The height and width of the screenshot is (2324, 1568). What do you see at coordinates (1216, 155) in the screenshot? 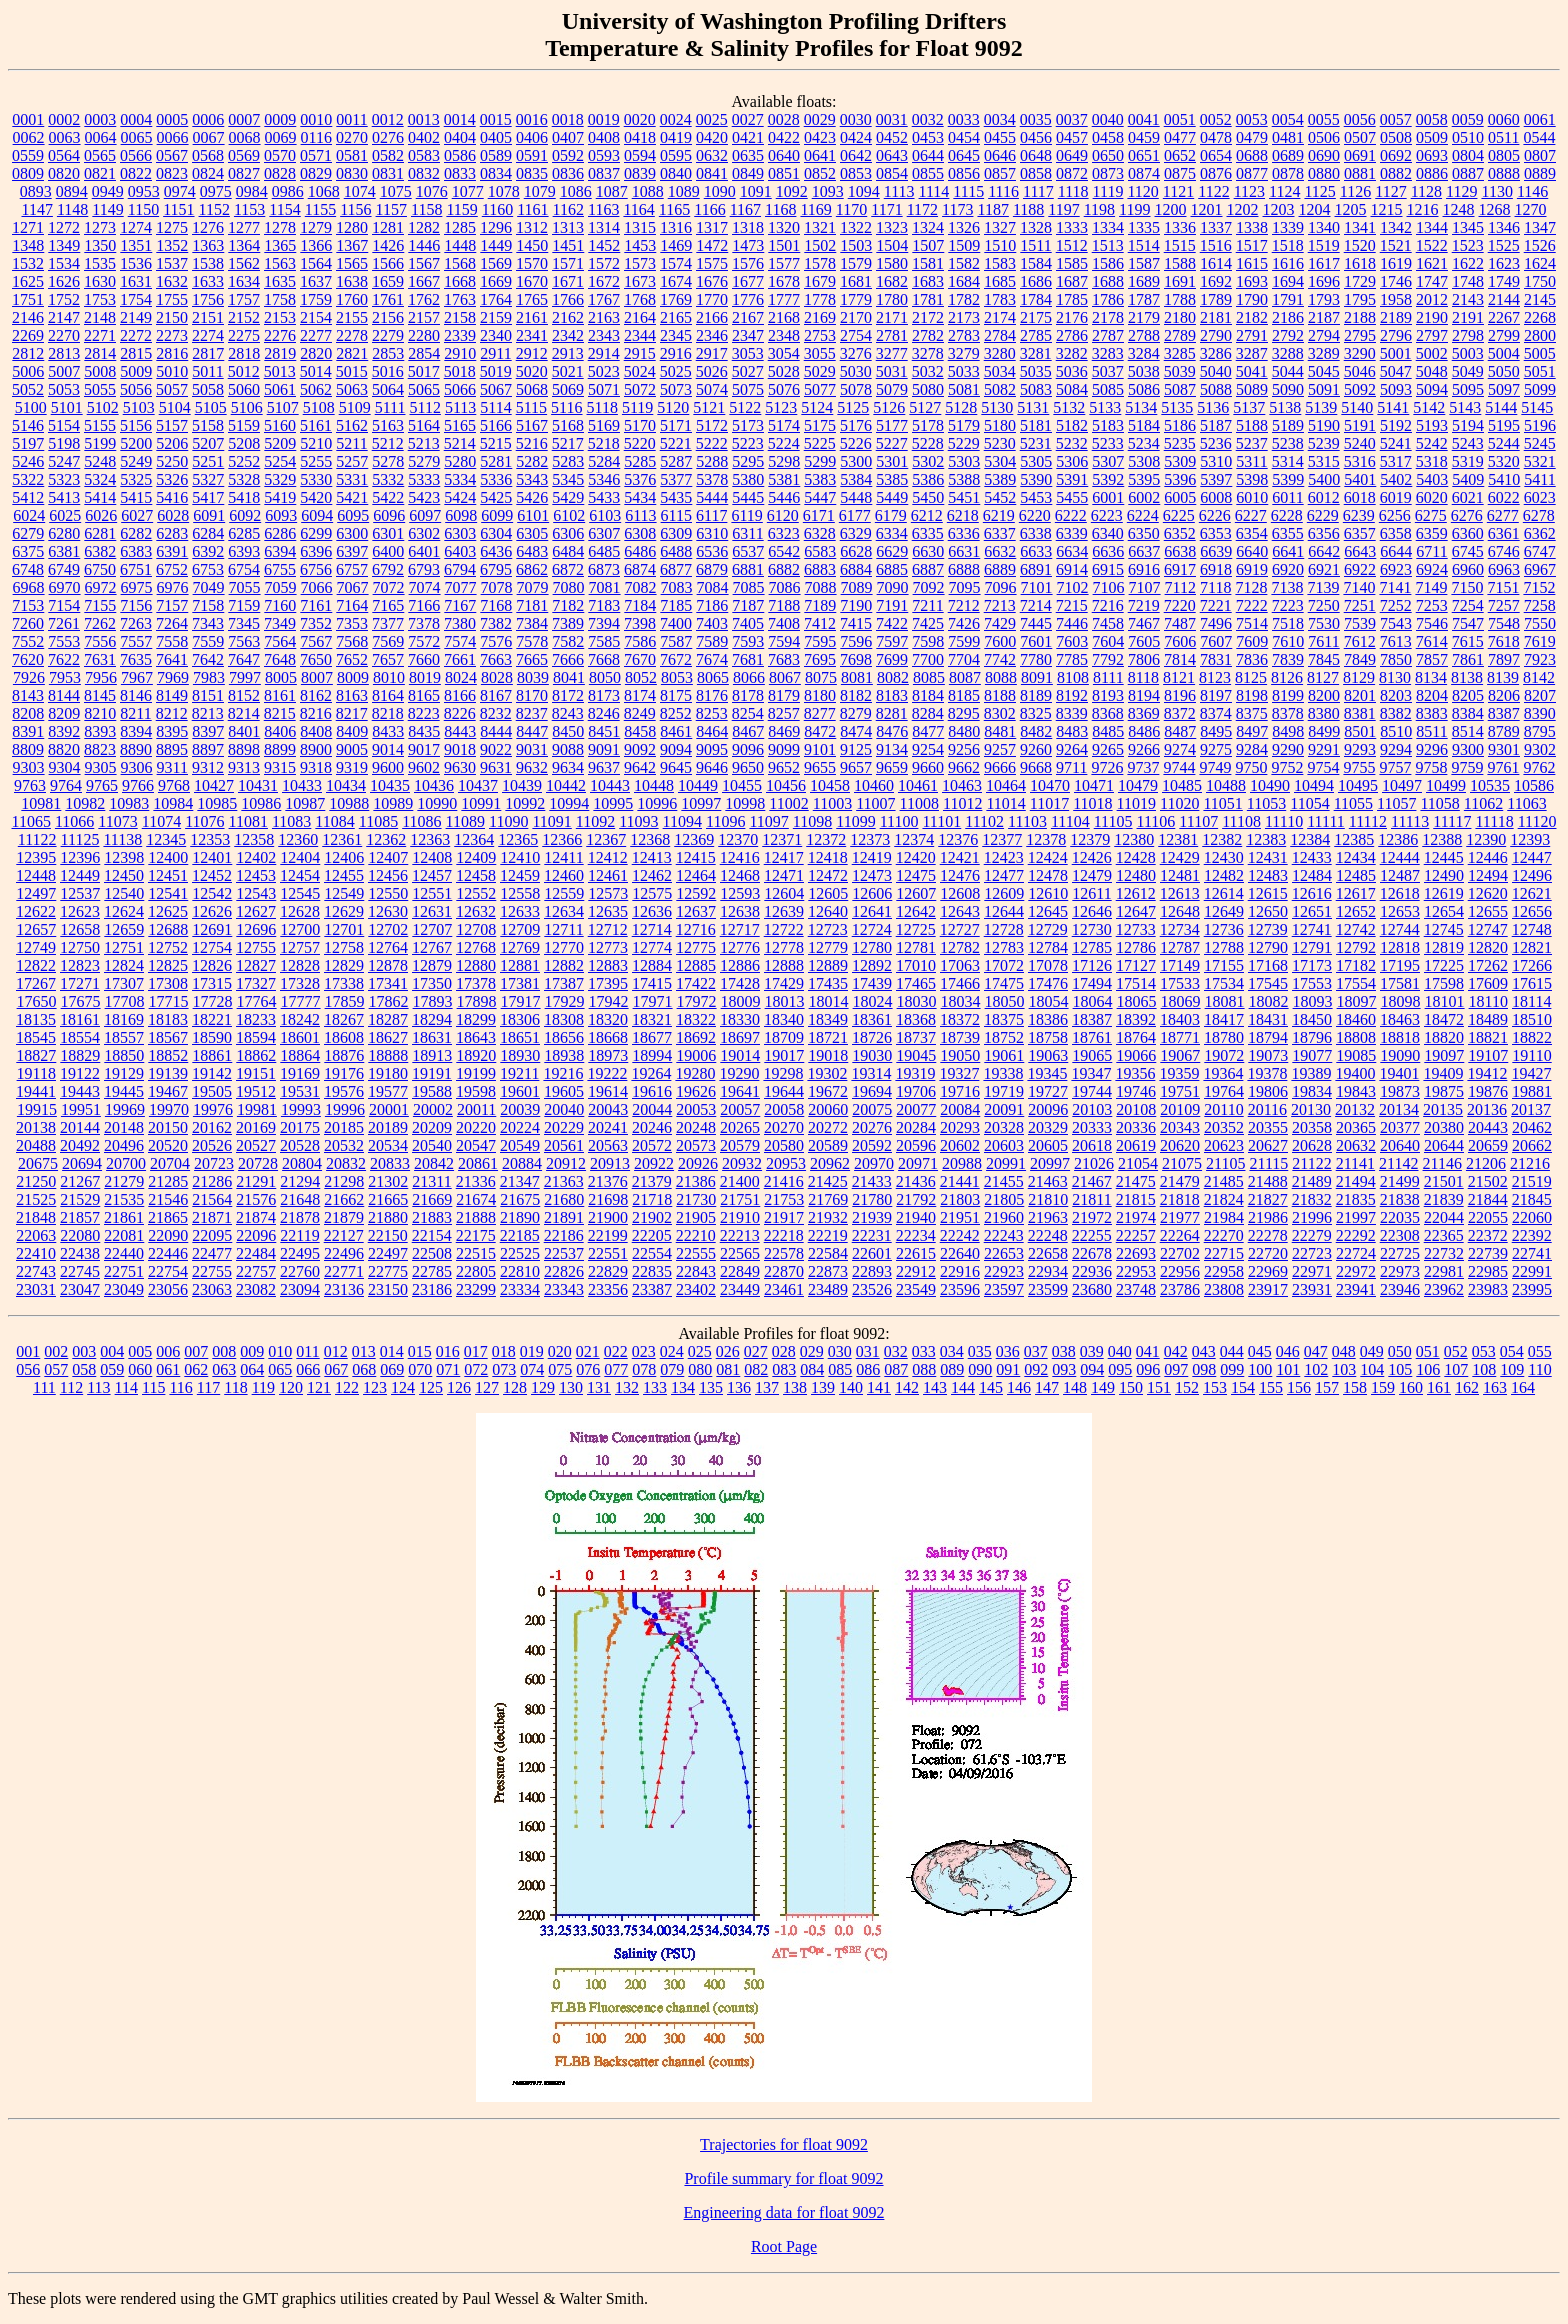
I see `0654` at bounding box center [1216, 155].